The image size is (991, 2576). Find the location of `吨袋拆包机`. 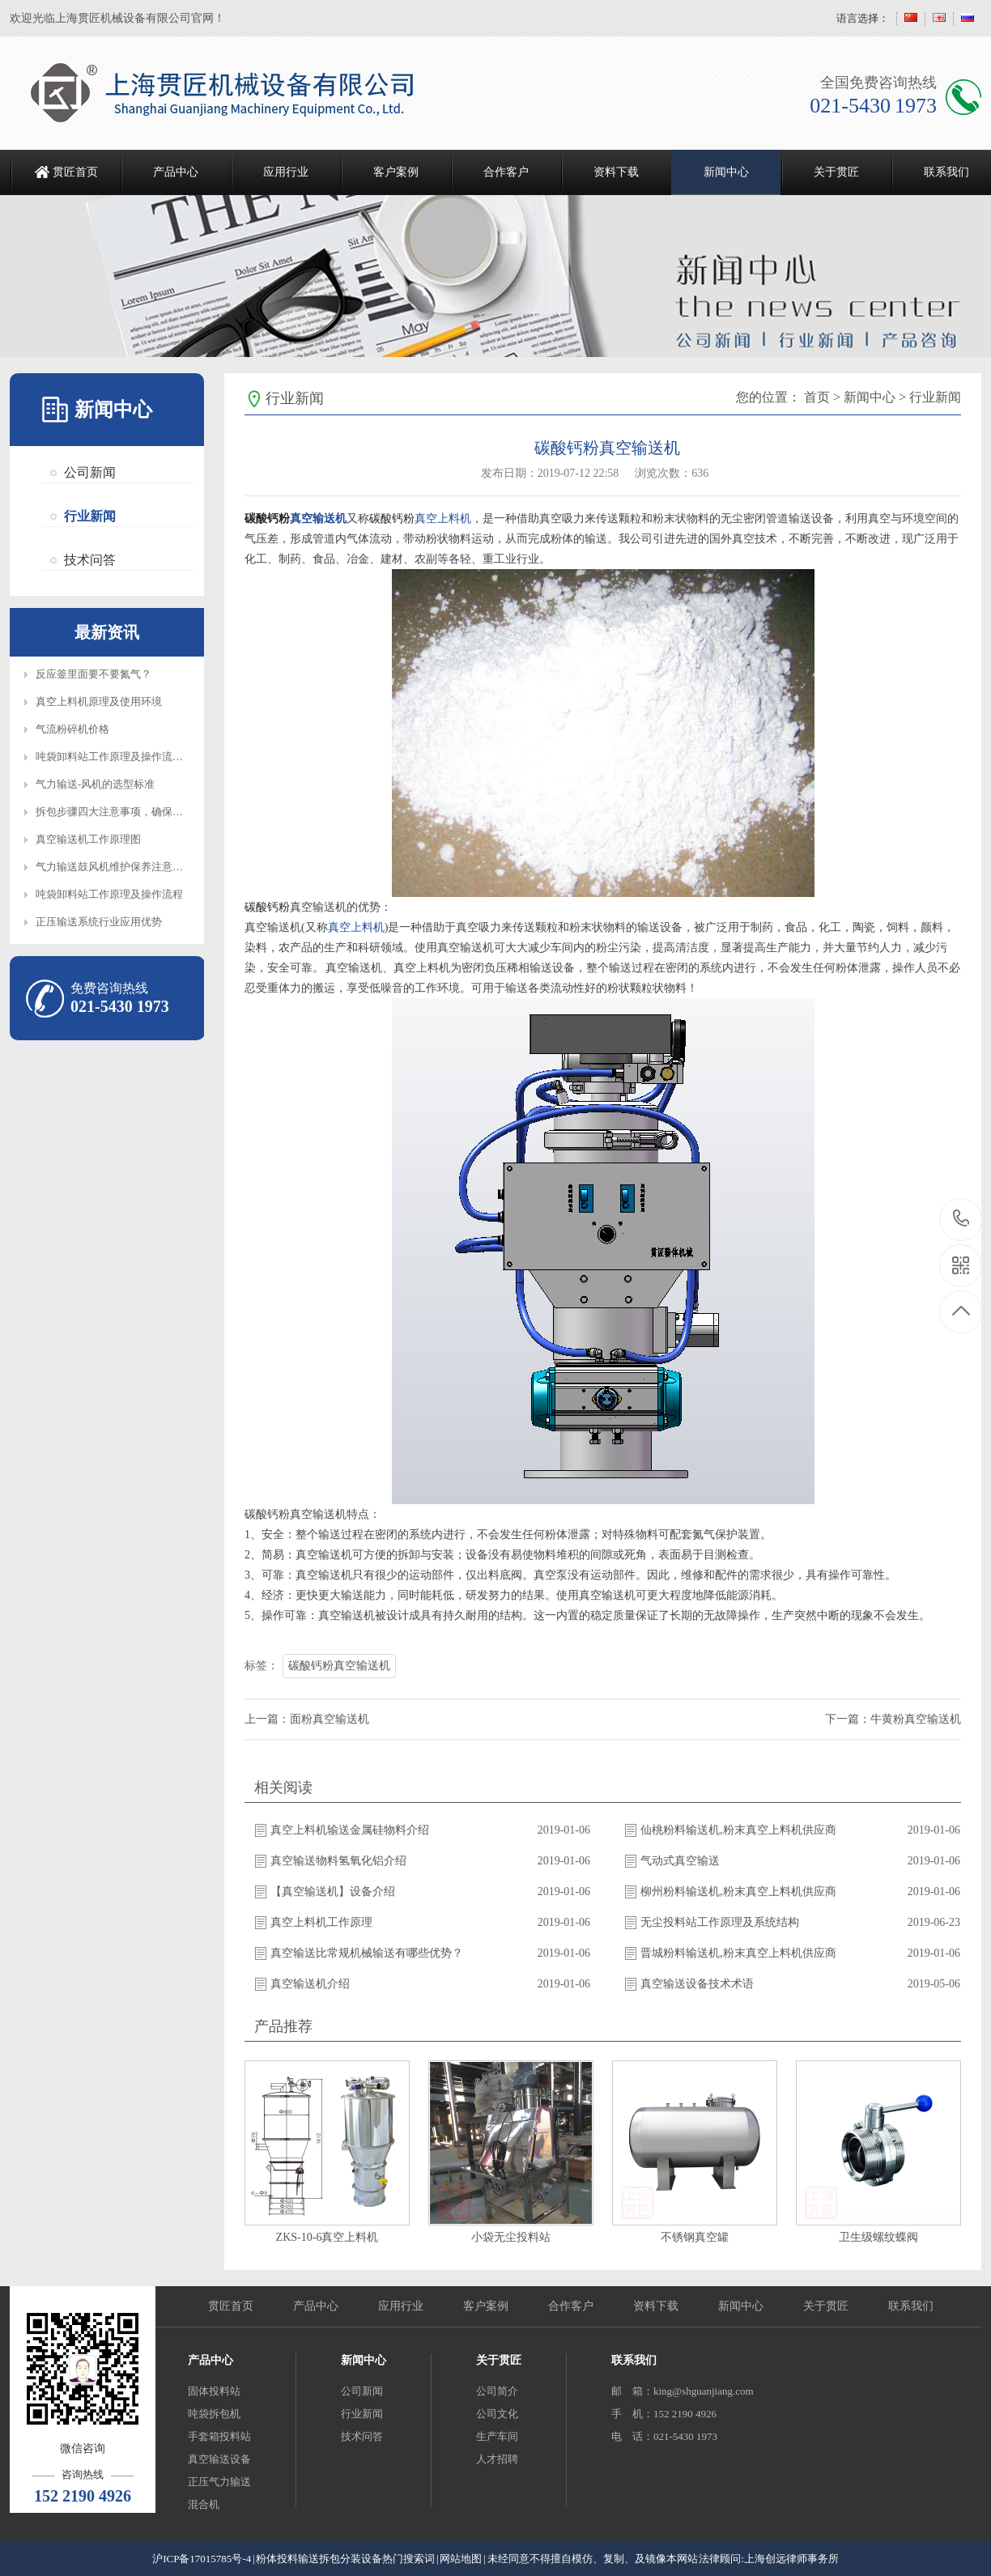

吨袋拆包机 is located at coordinates (214, 2414).